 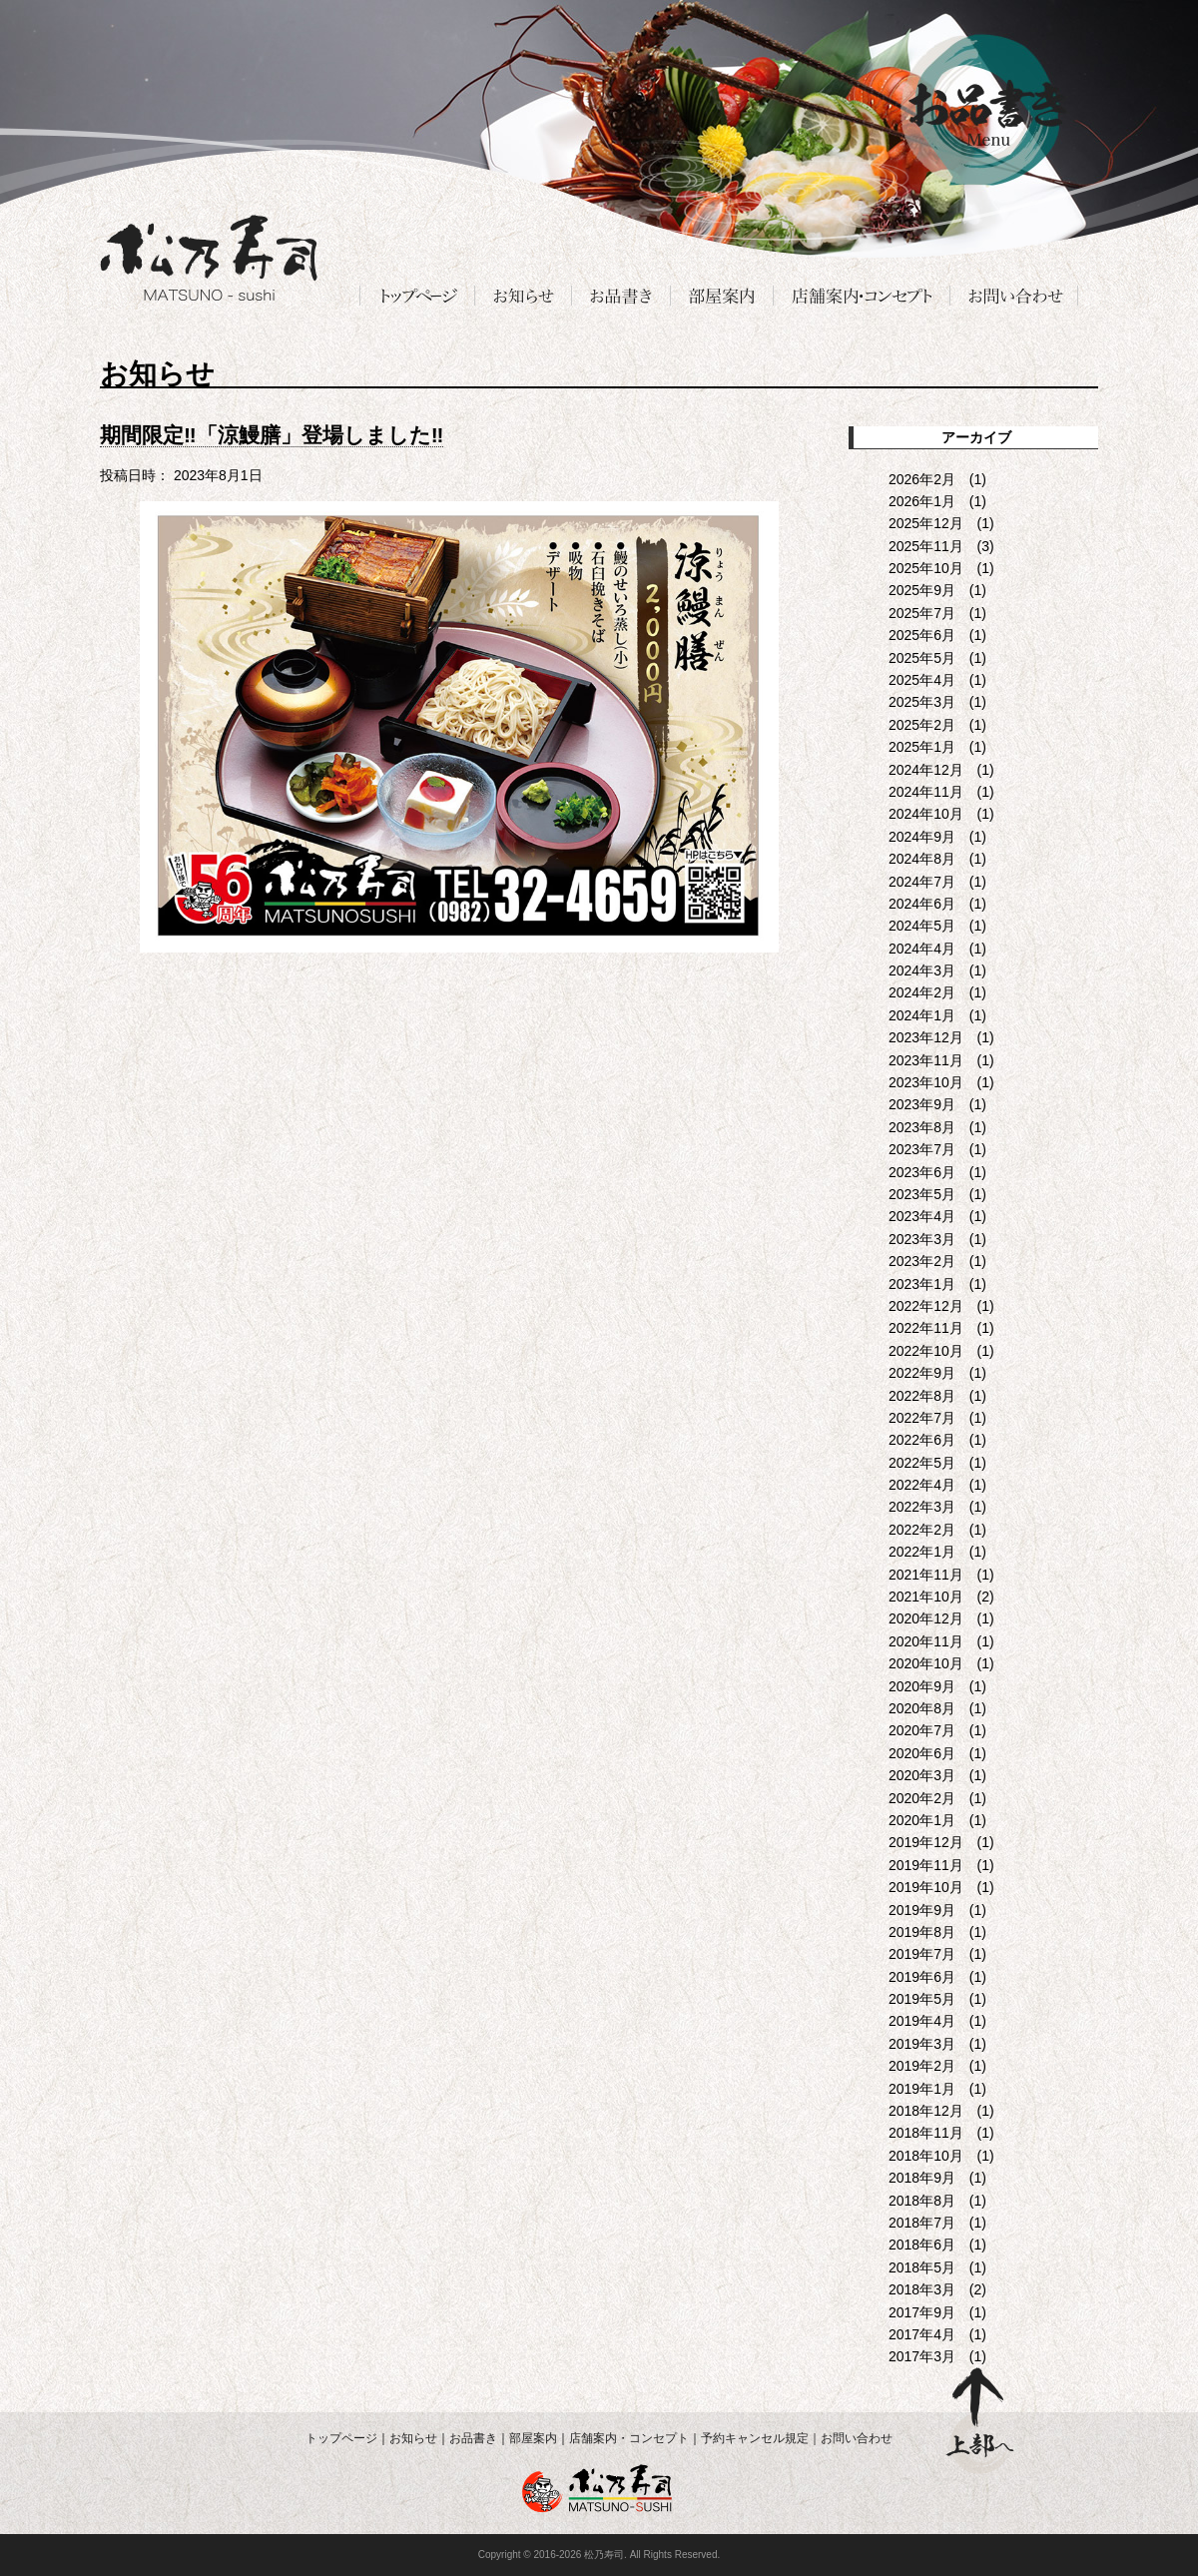 What do you see at coordinates (926, 1306) in the screenshot?
I see `2022年12月` at bounding box center [926, 1306].